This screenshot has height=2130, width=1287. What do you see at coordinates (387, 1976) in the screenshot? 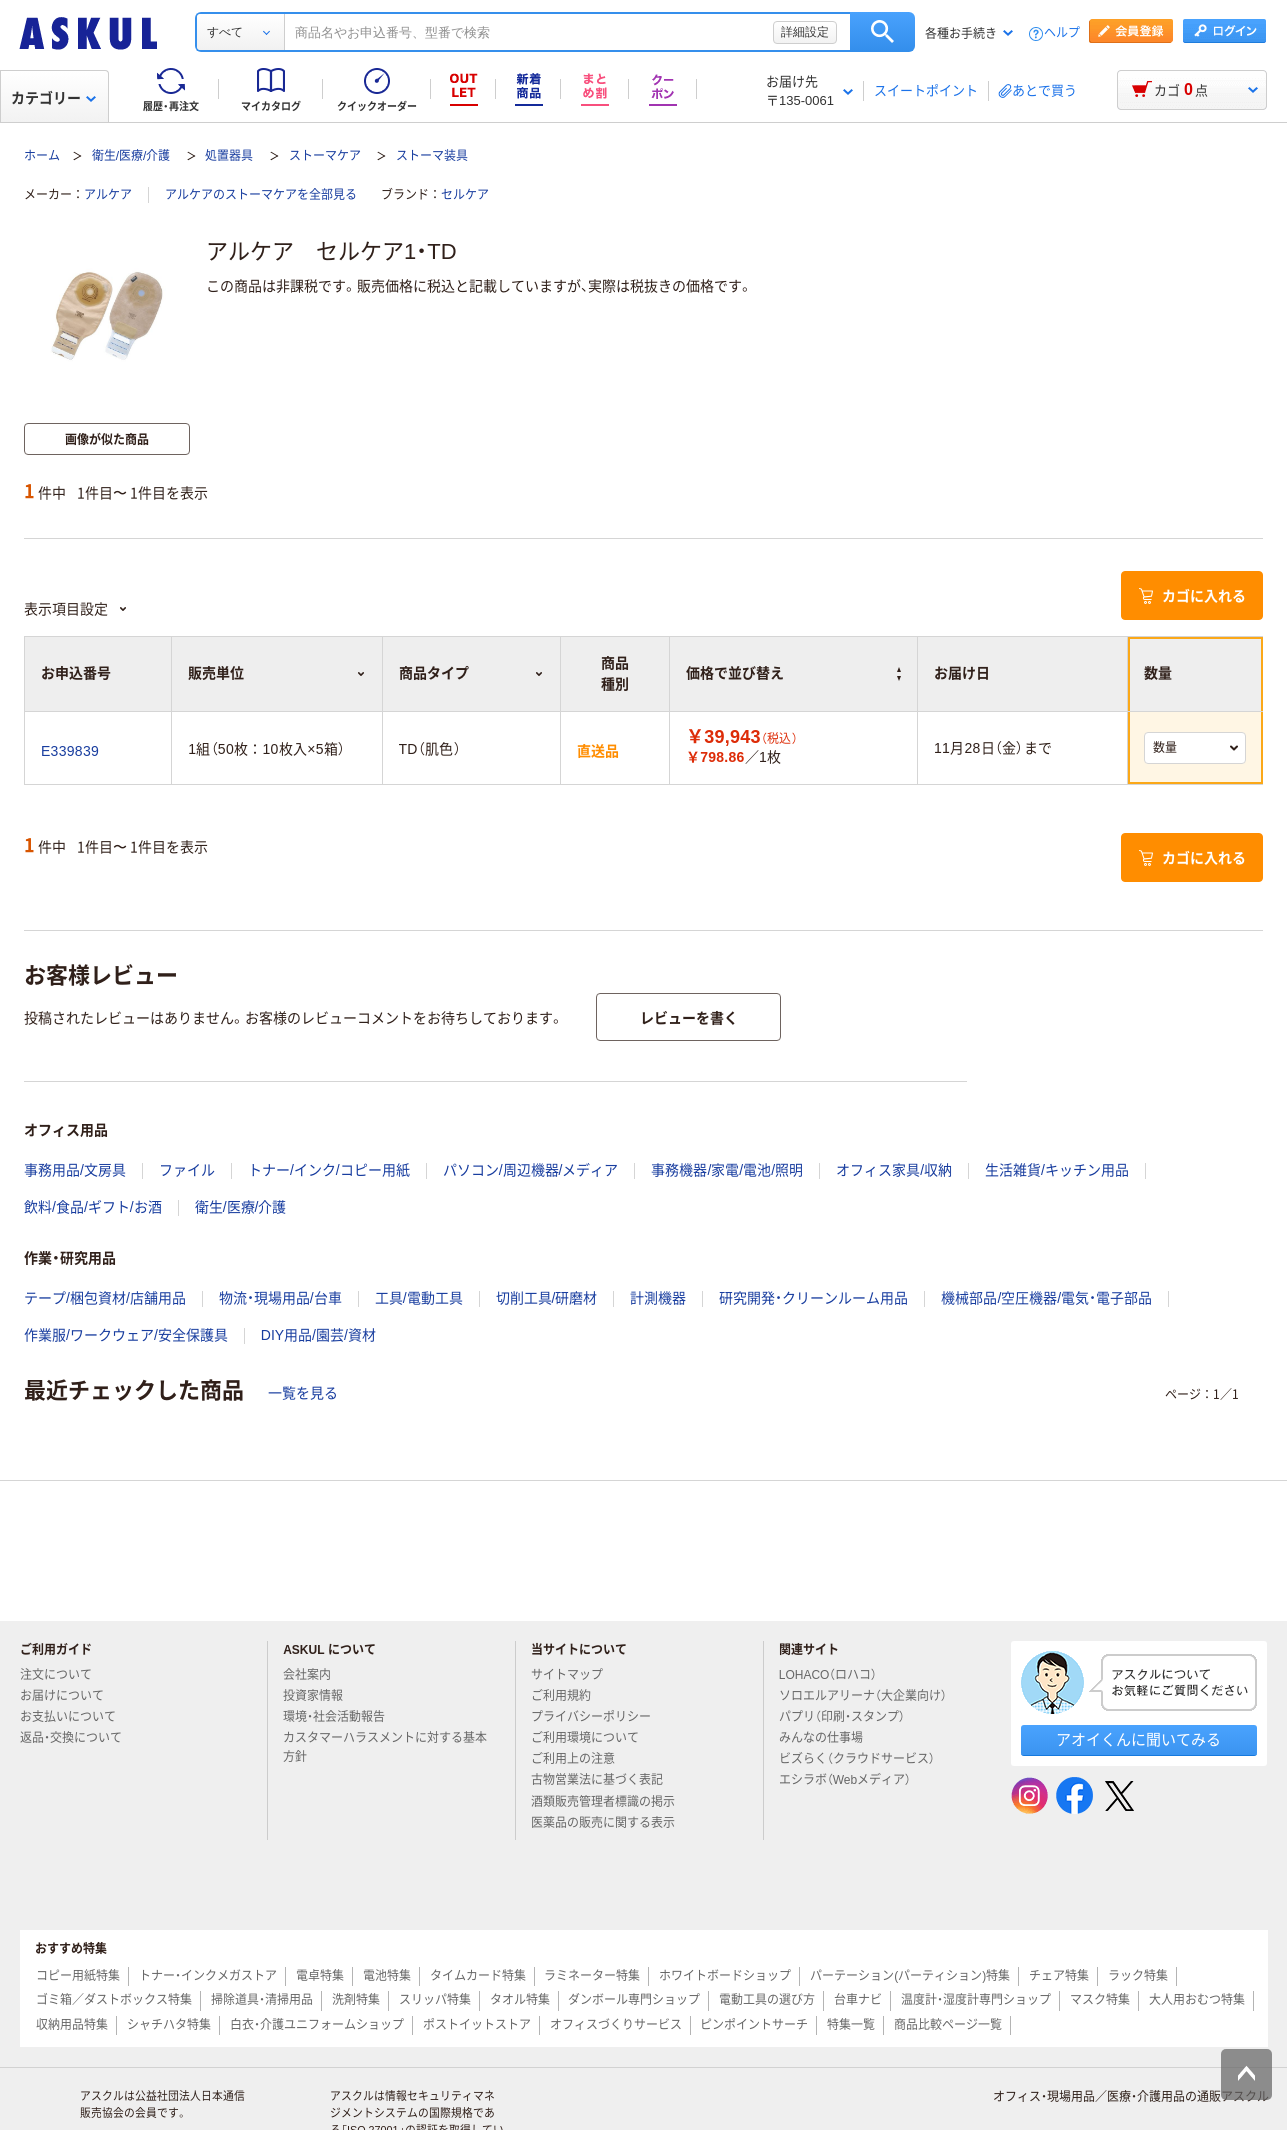
I see `電池特集` at bounding box center [387, 1976].